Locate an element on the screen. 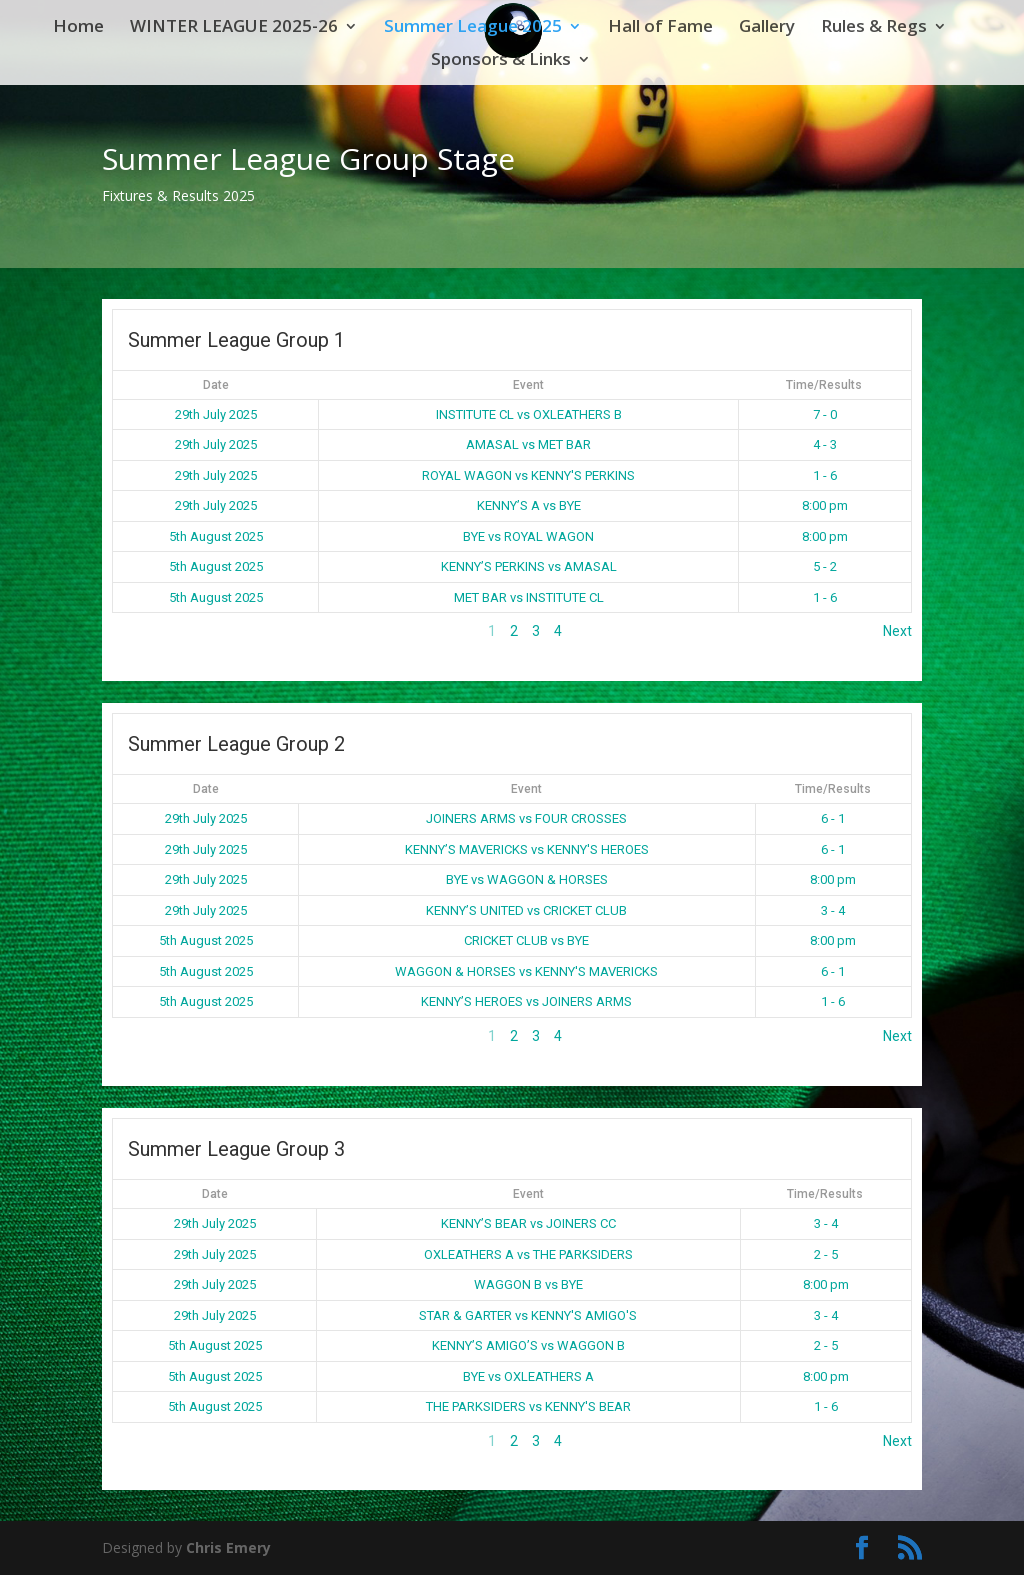 The width and height of the screenshot is (1024, 1575). JOINERS ARMS vs FOUR CROSSES is located at coordinates (526, 818).